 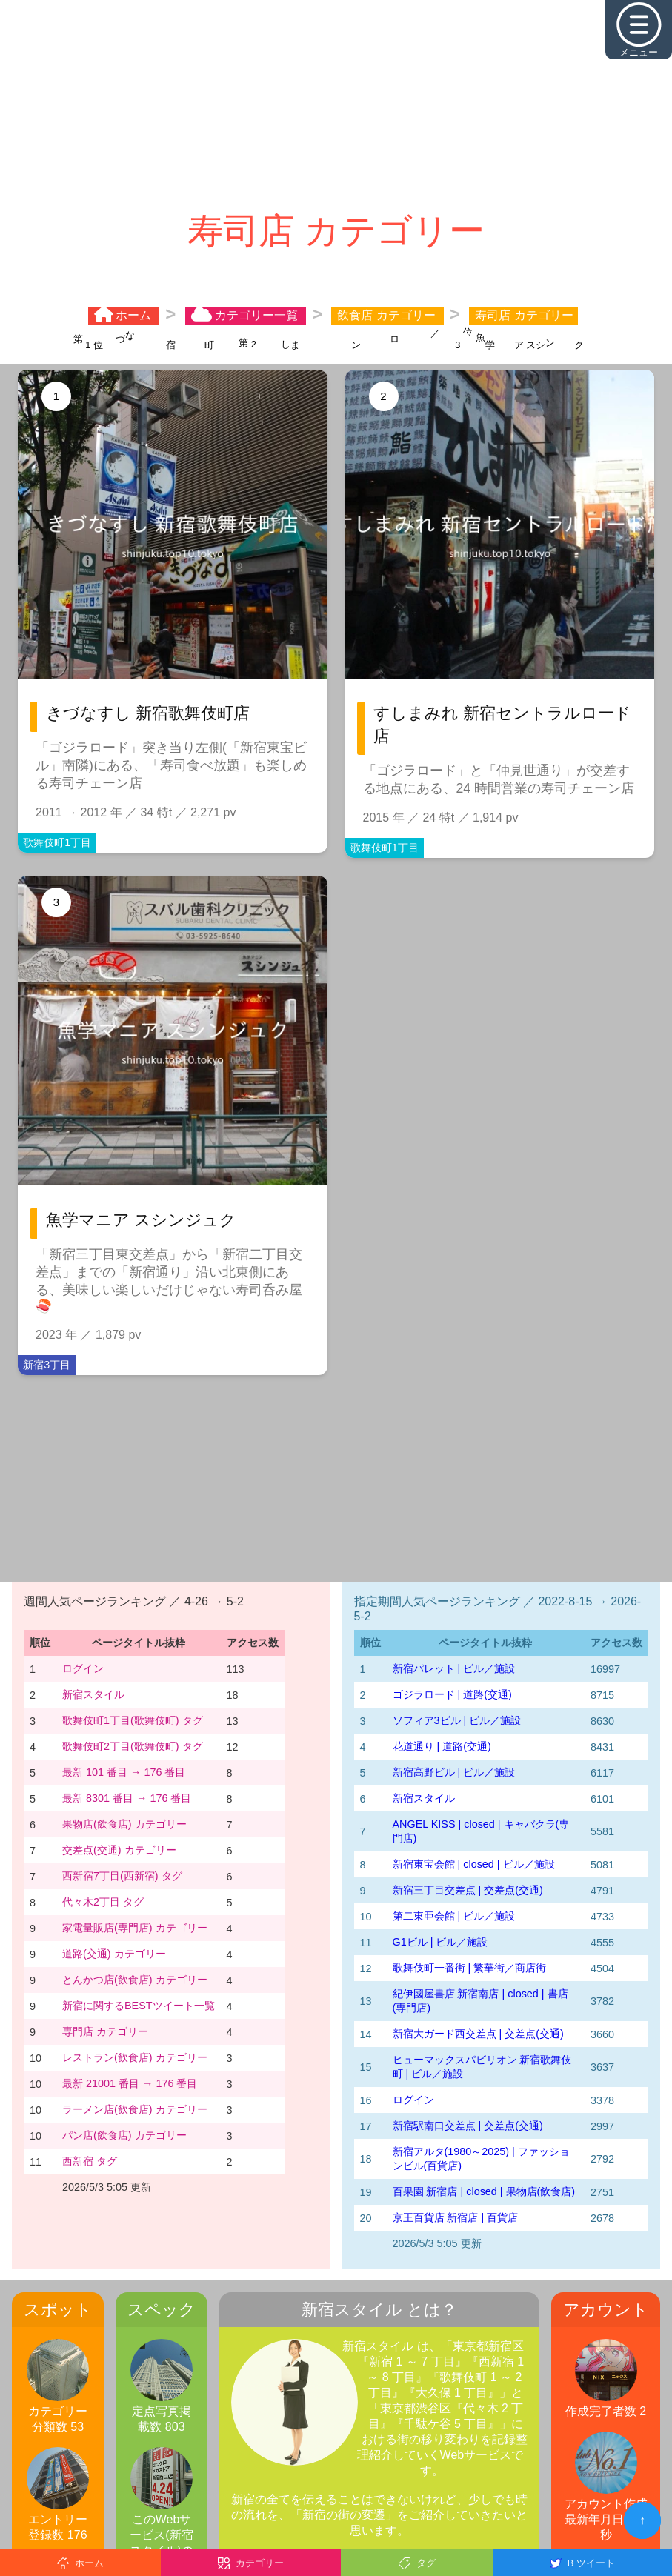 What do you see at coordinates (138, 2005) in the screenshot?
I see `新宿に関するBESTツイート一覧` at bounding box center [138, 2005].